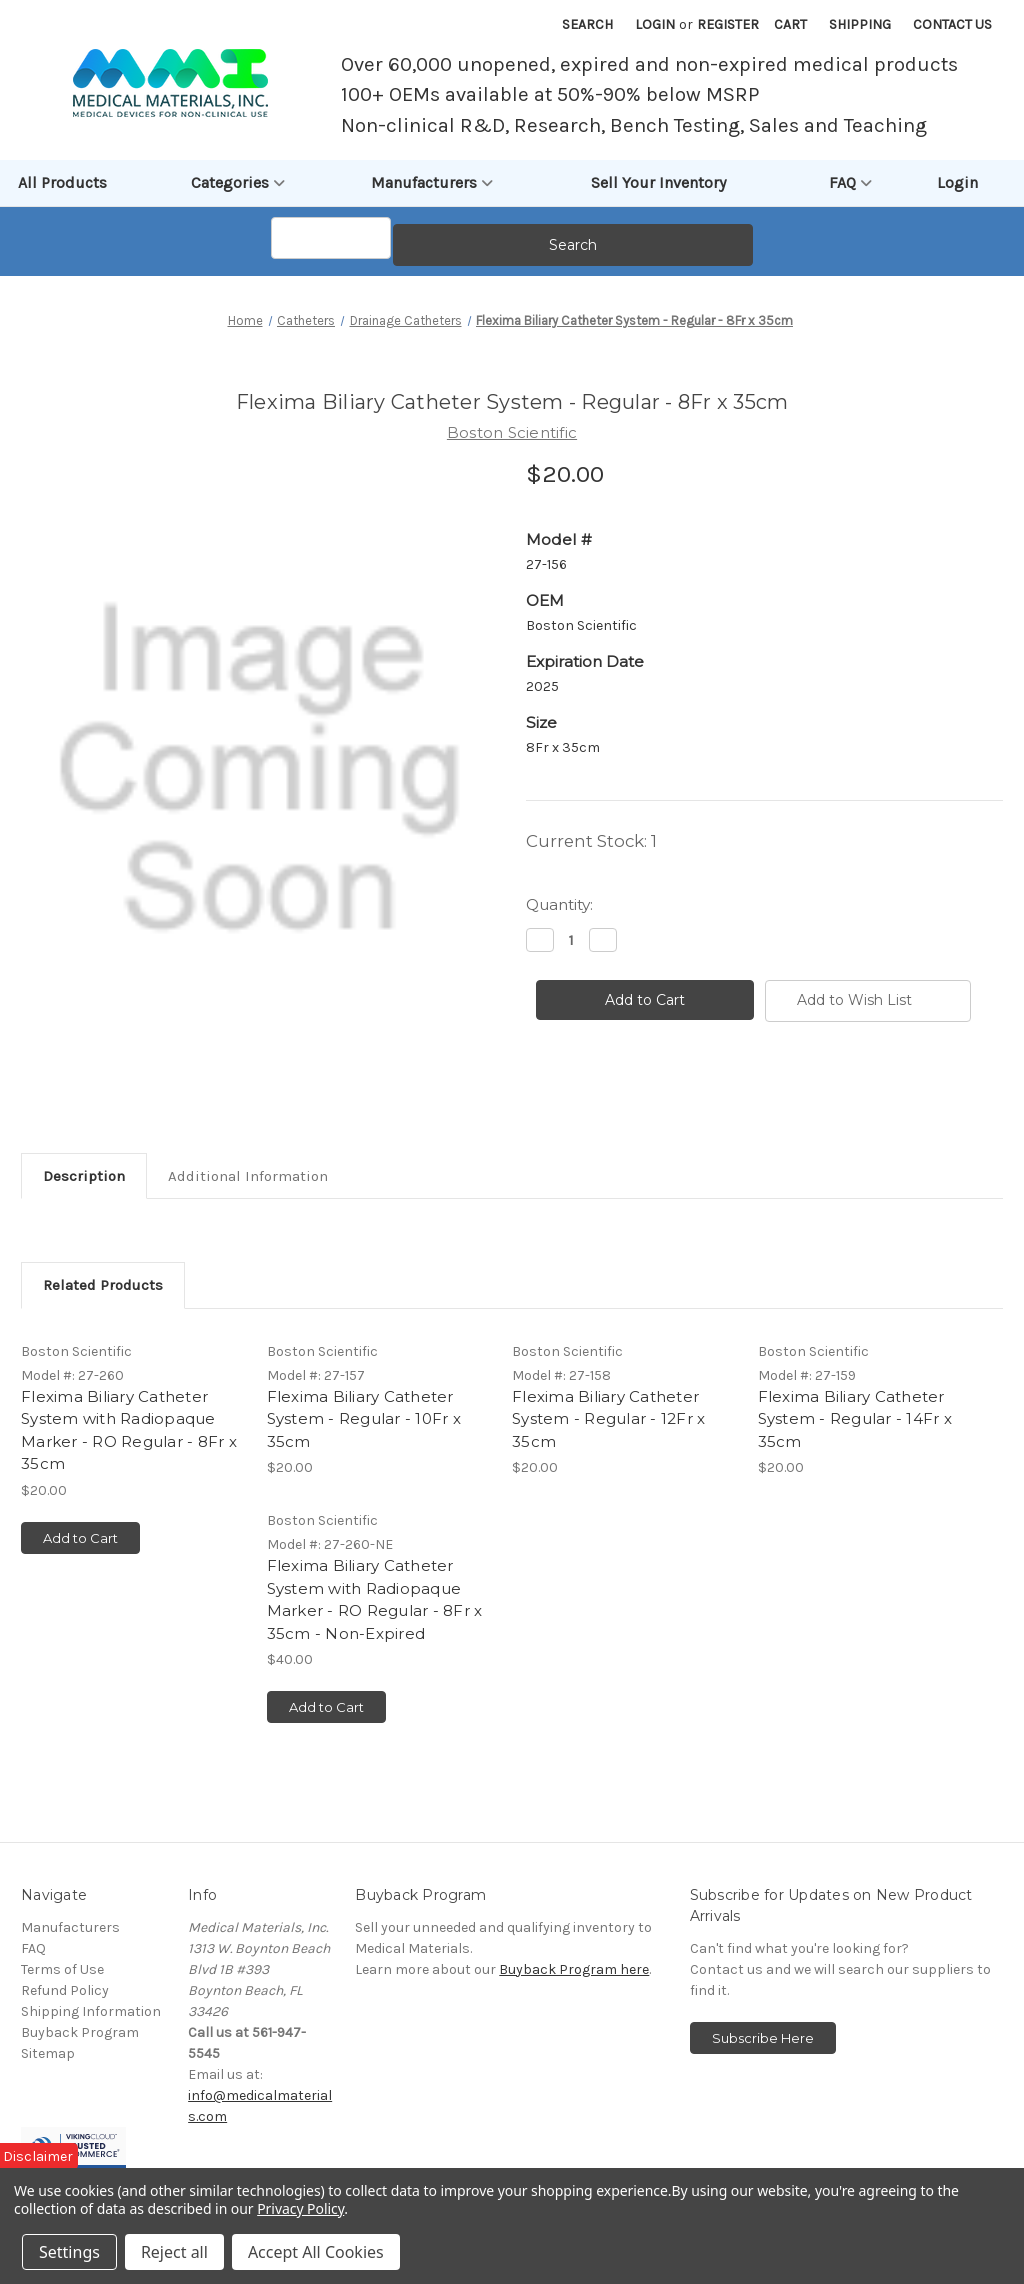 This screenshot has width=1024, height=2284. I want to click on Subscribe Here, so click(763, 2084).